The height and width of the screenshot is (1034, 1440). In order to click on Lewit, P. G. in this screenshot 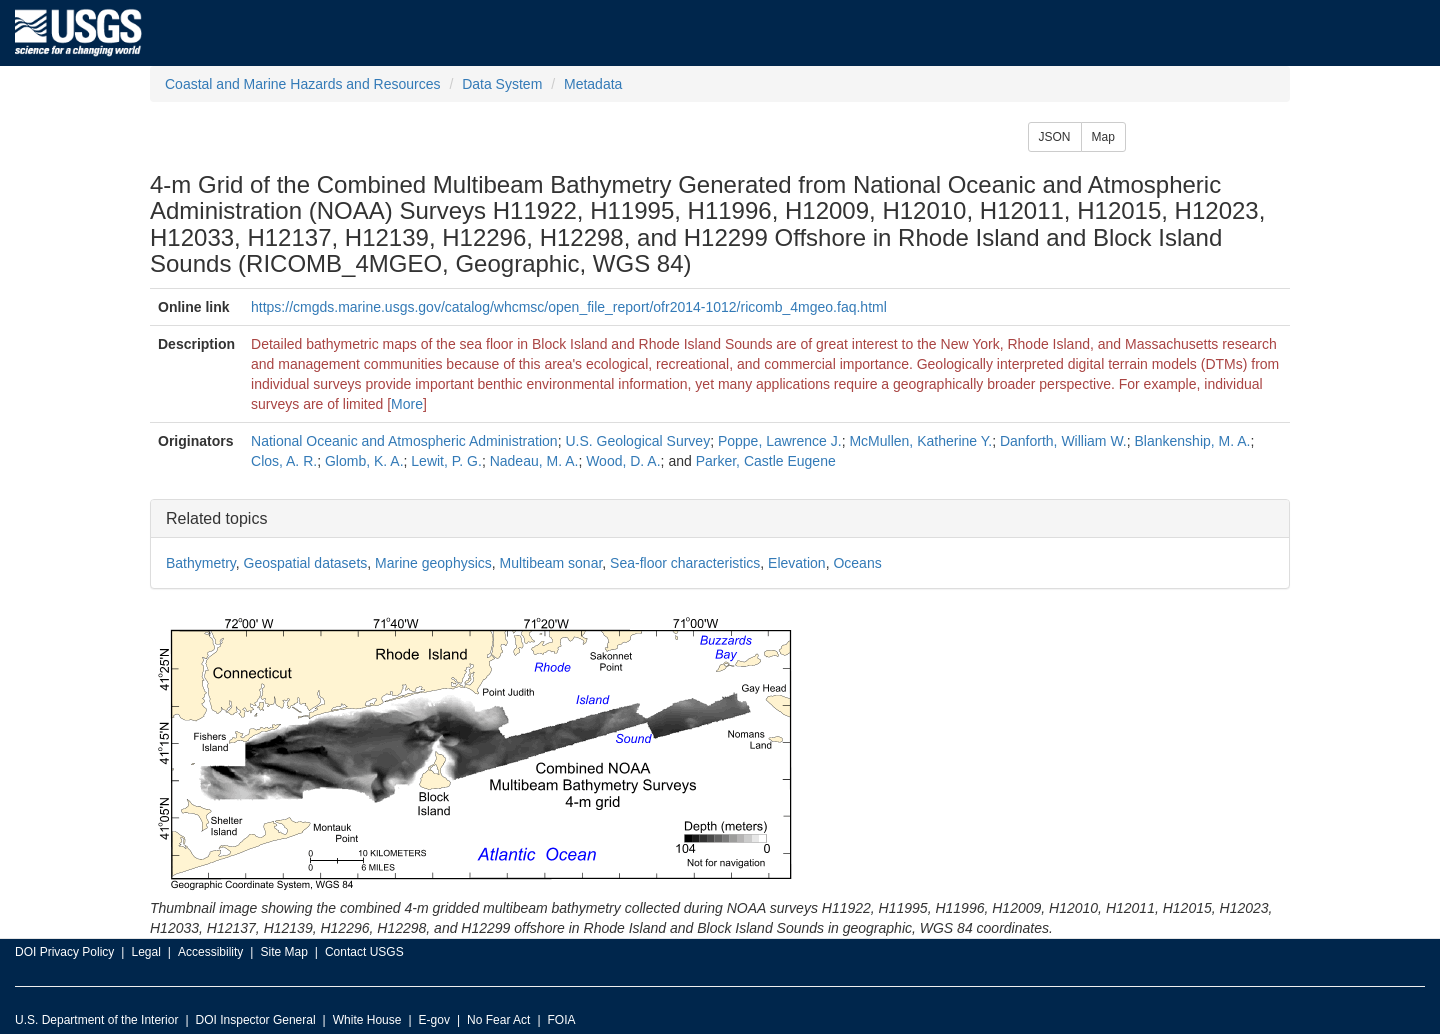, I will do `click(446, 461)`.